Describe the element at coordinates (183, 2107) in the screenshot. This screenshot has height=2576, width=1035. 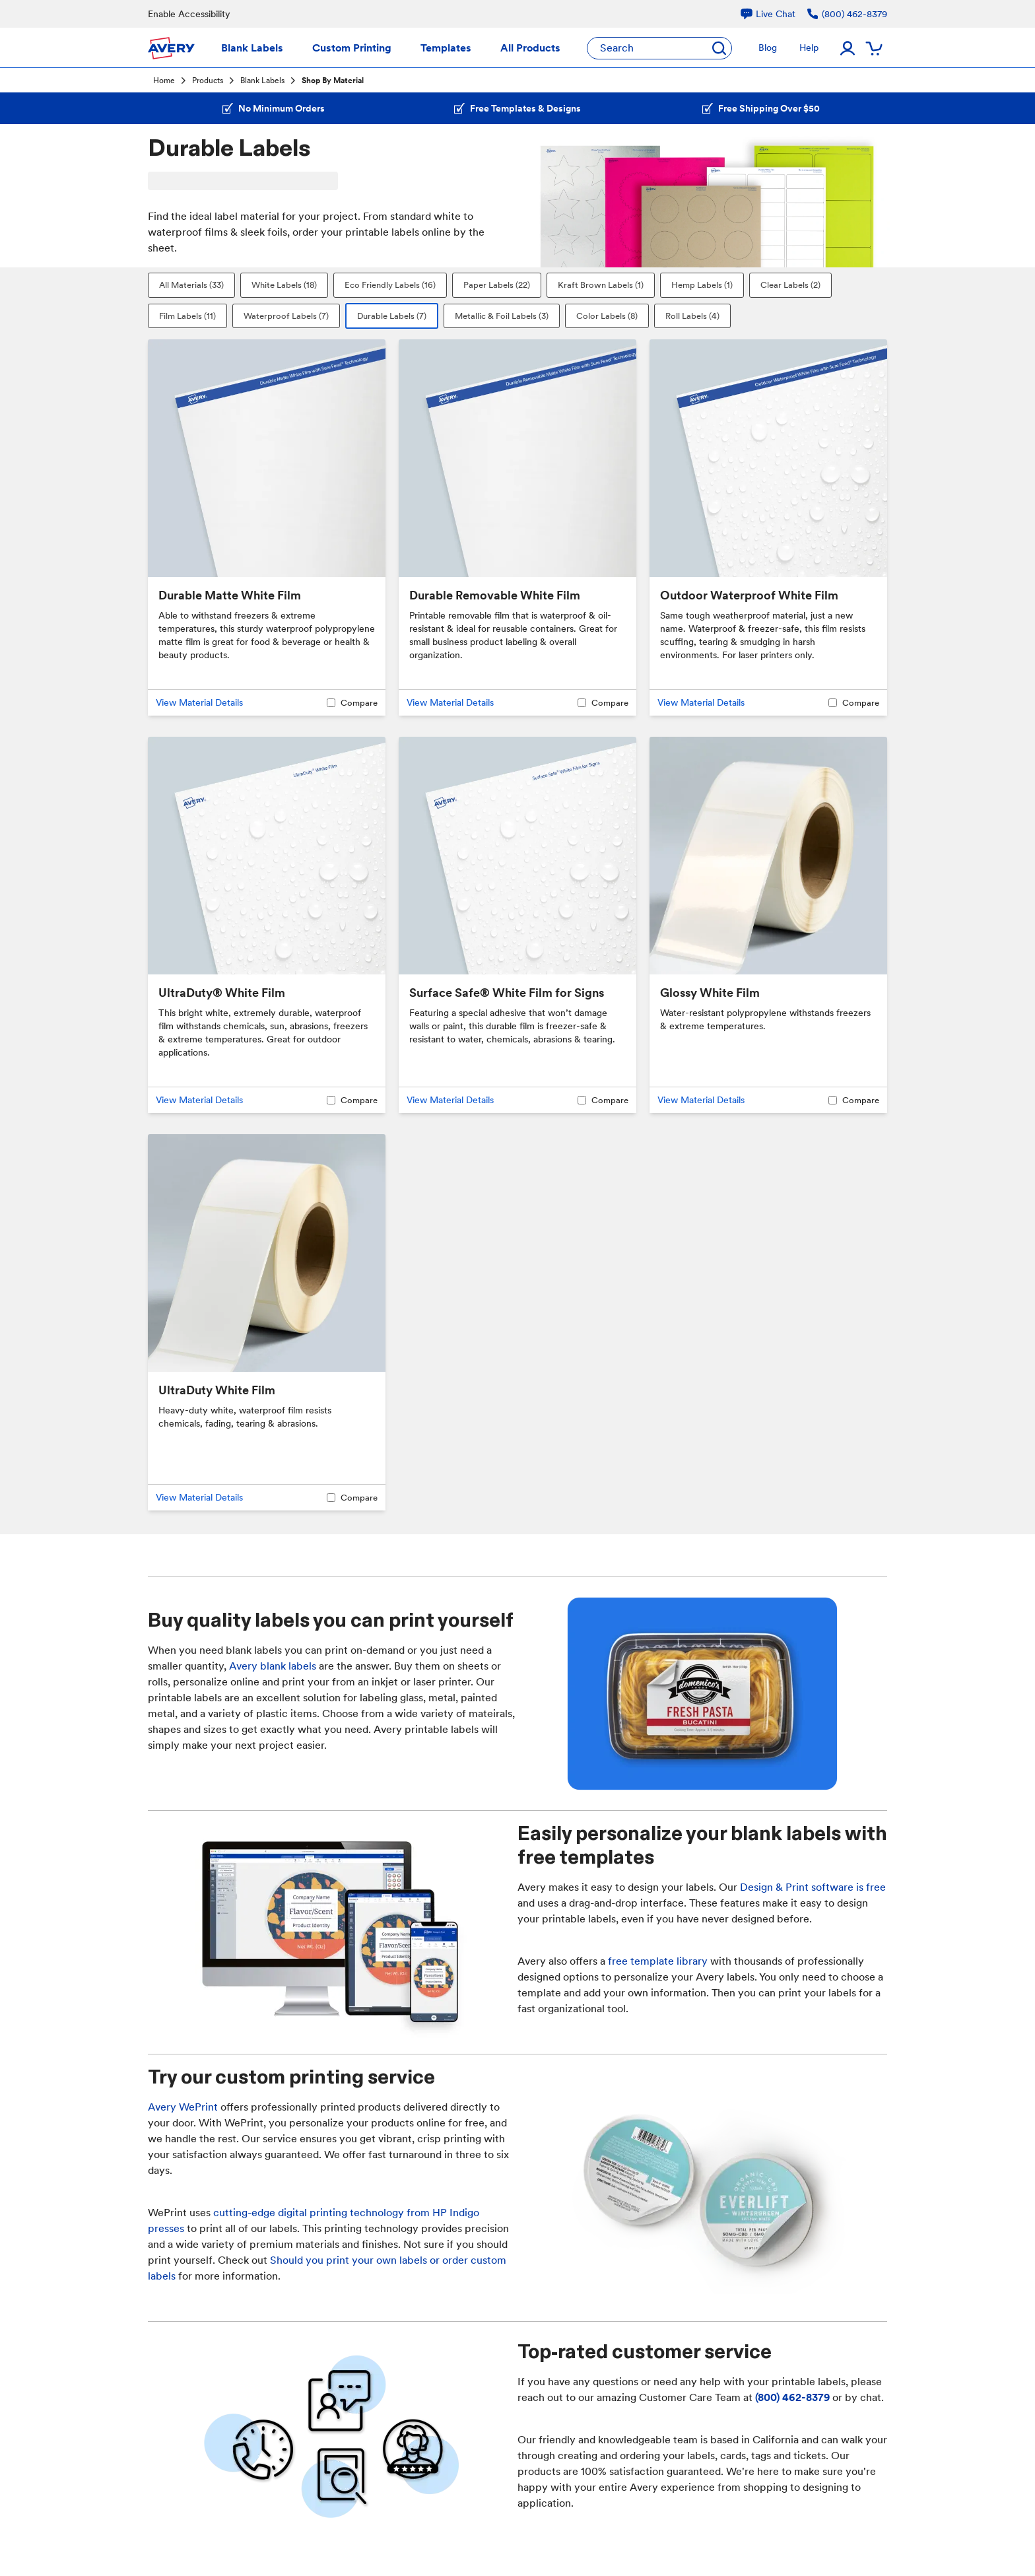
I see `Avery WePrint` at that location.